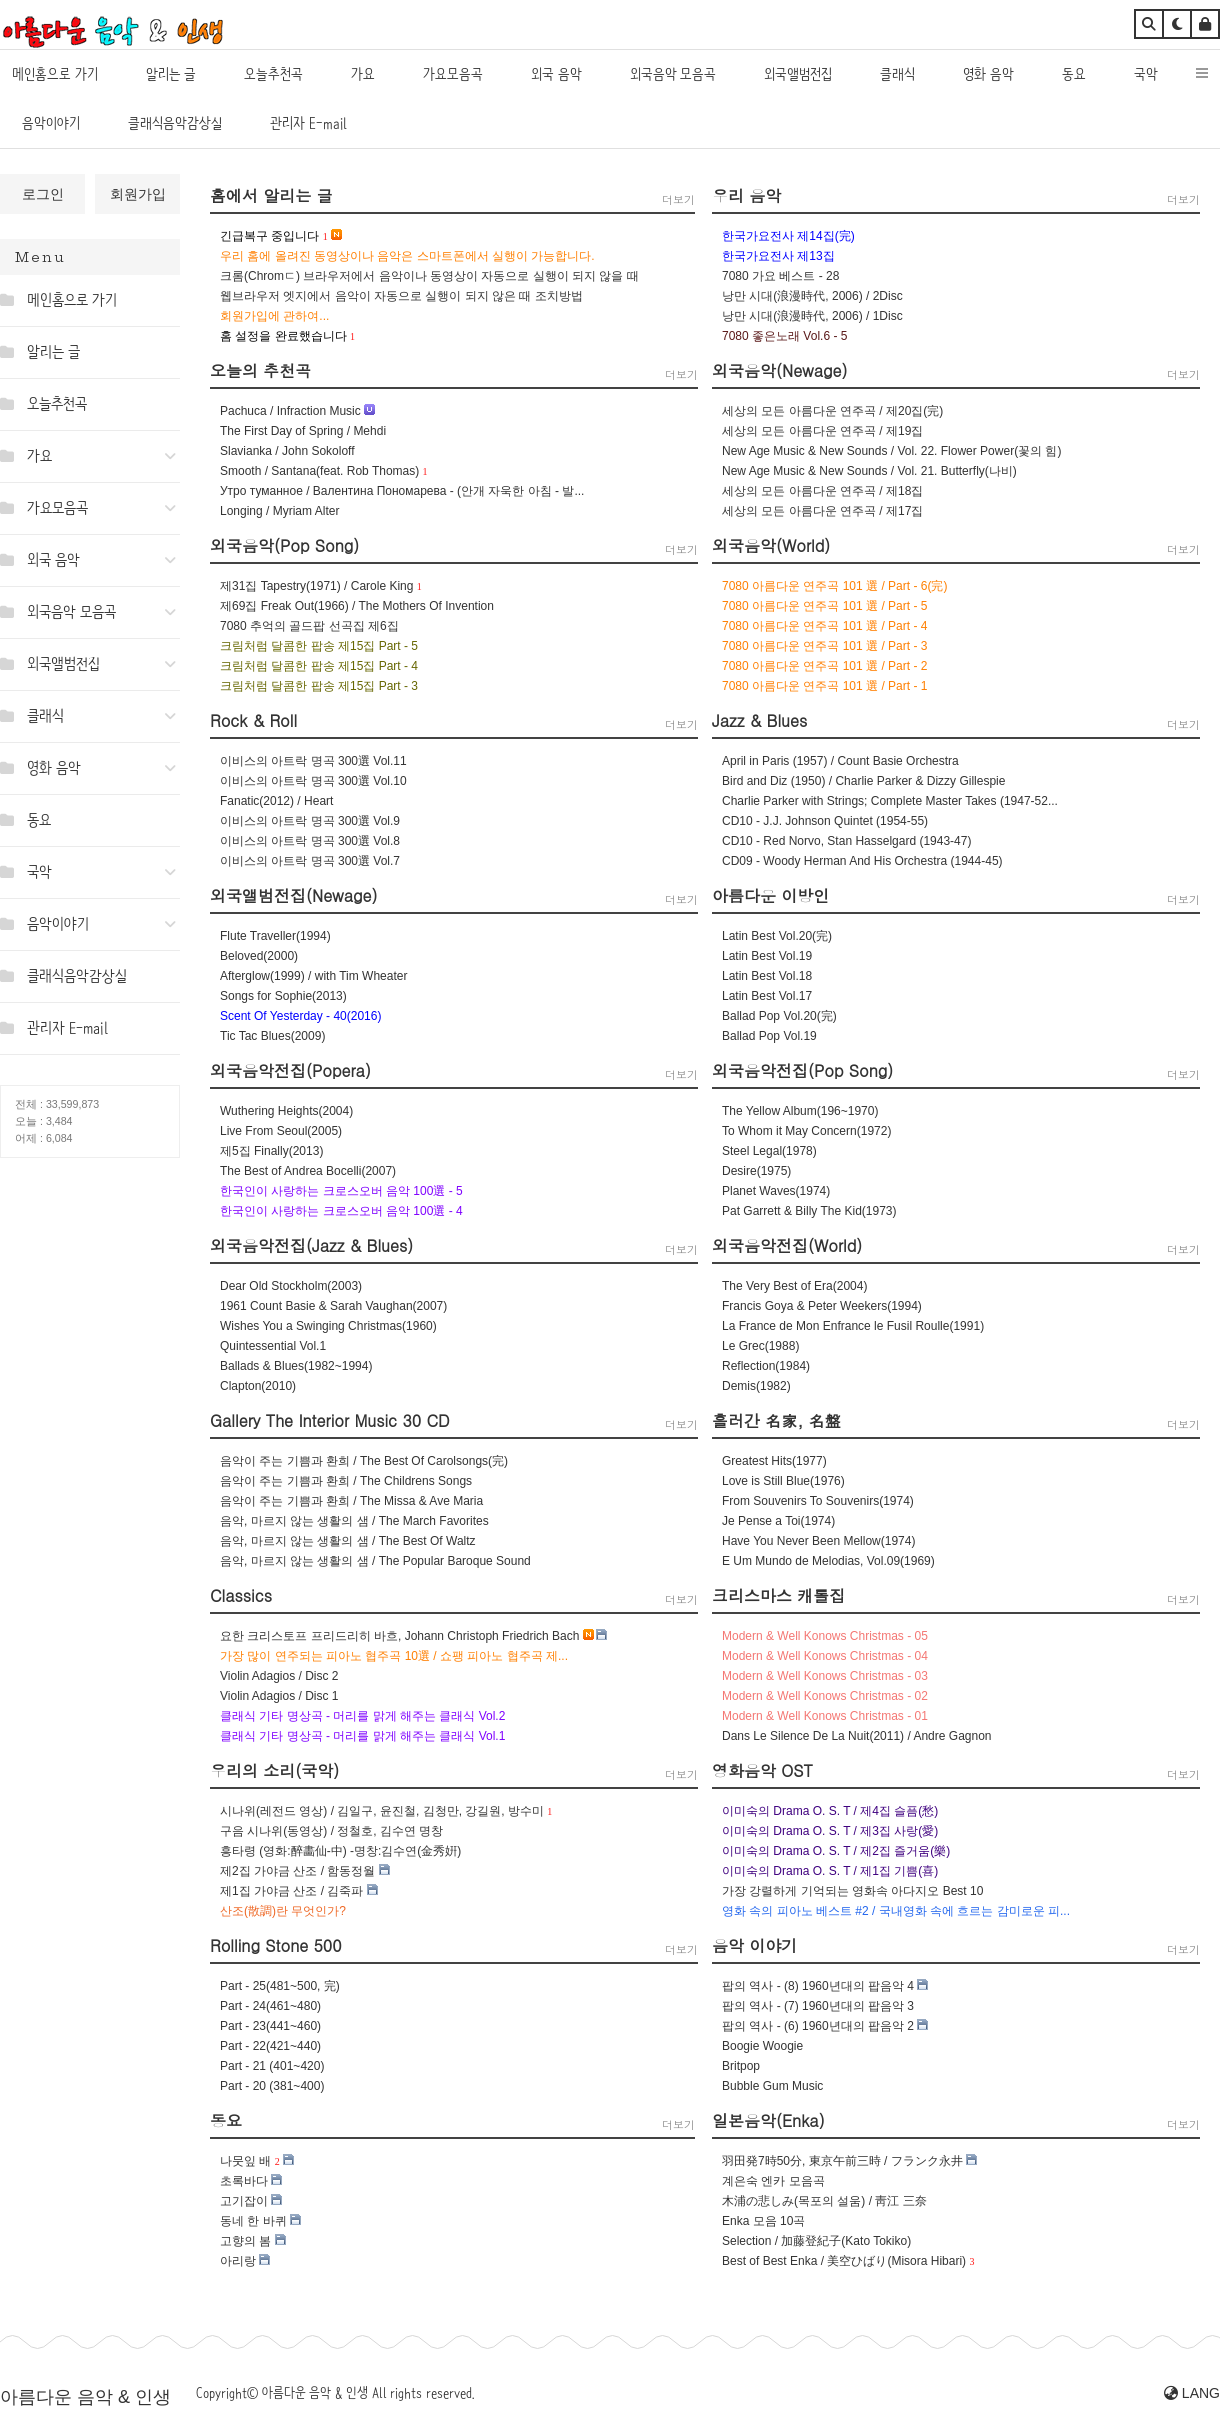  I want to click on CD10 - J.J. Johnson Quintet (1954-55), so click(825, 821).